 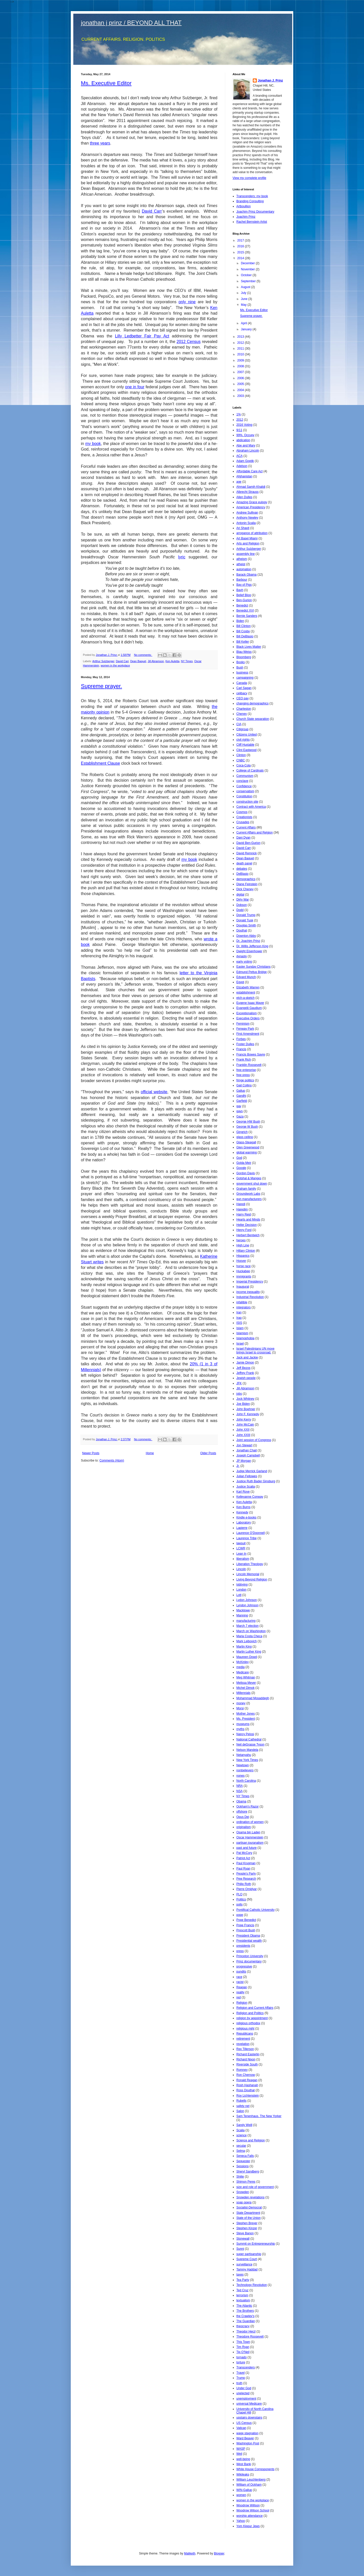 I want to click on New York Times, so click(x=247, y=1760).